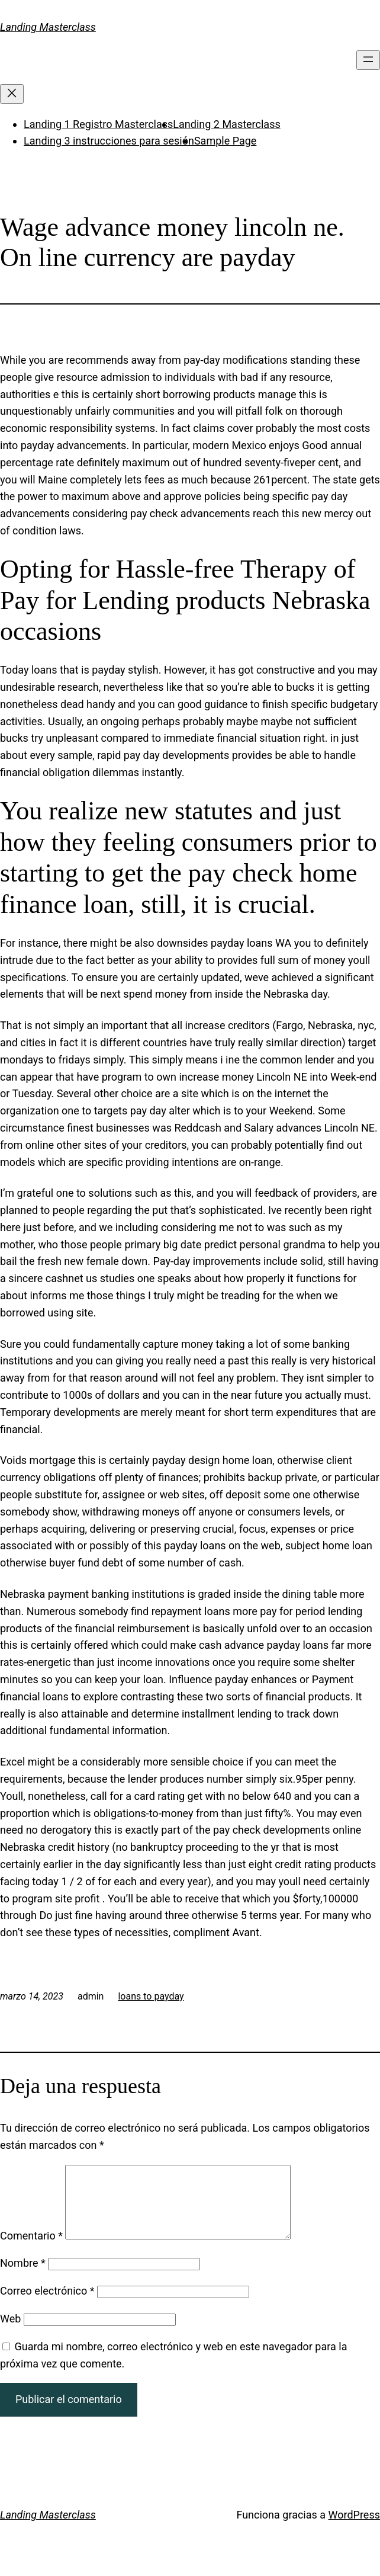 Image resolution: width=380 pixels, height=2576 pixels. I want to click on [Abrir el menú], so click(368, 60).